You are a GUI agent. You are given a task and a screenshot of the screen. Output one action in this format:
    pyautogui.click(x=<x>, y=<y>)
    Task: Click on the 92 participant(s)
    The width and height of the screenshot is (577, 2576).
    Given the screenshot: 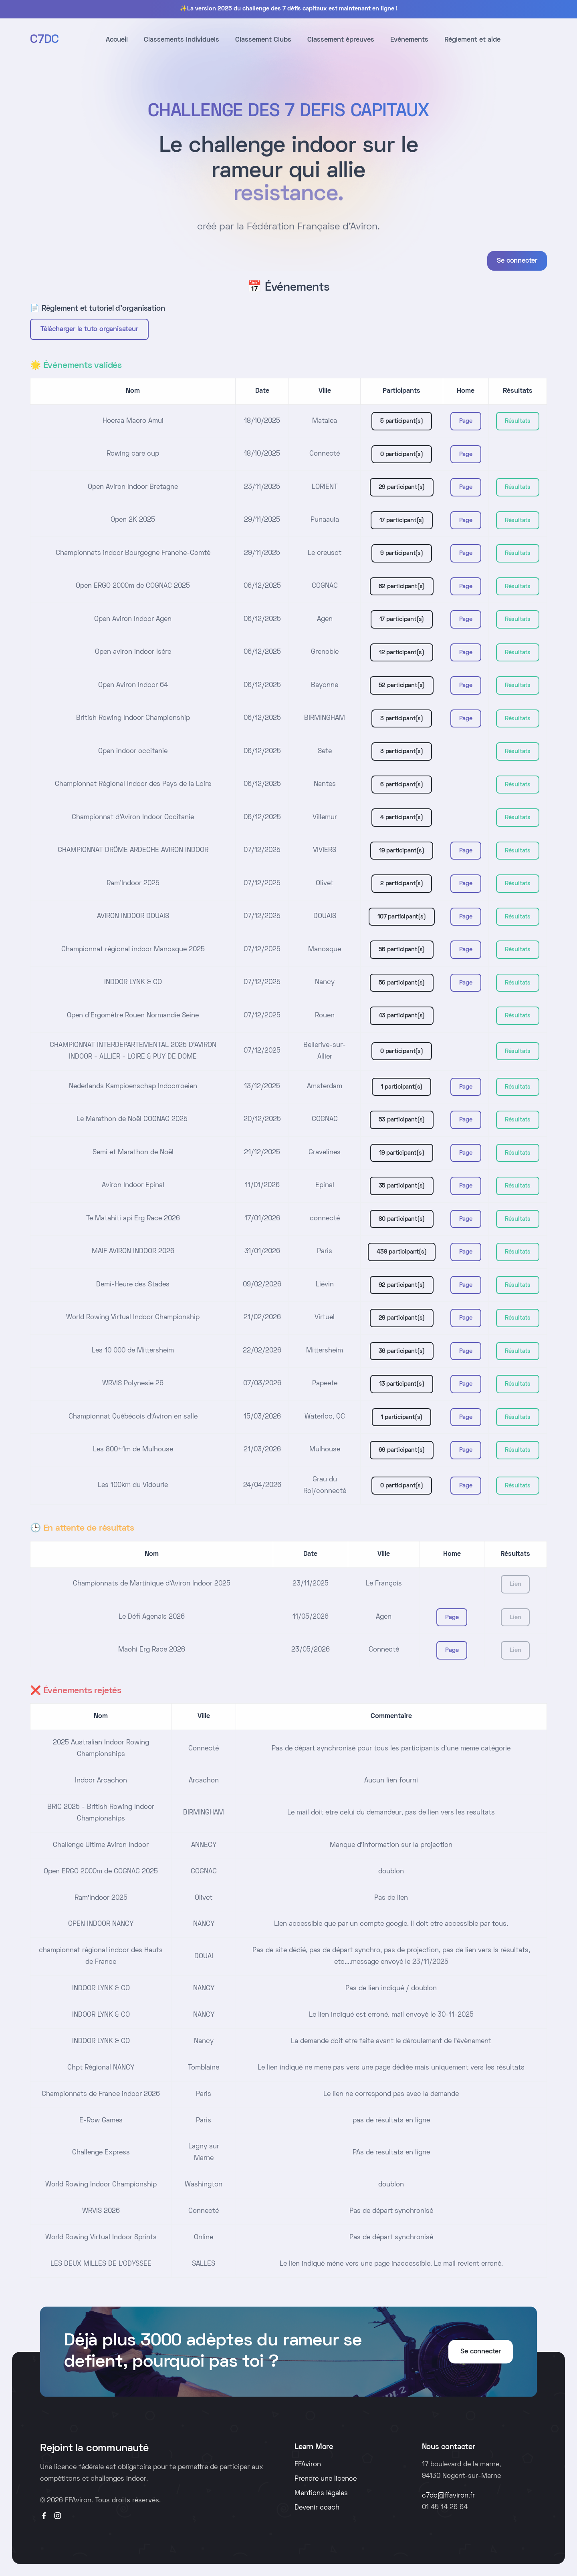 What is the action you would take?
    pyautogui.click(x=402, y=1285)
    